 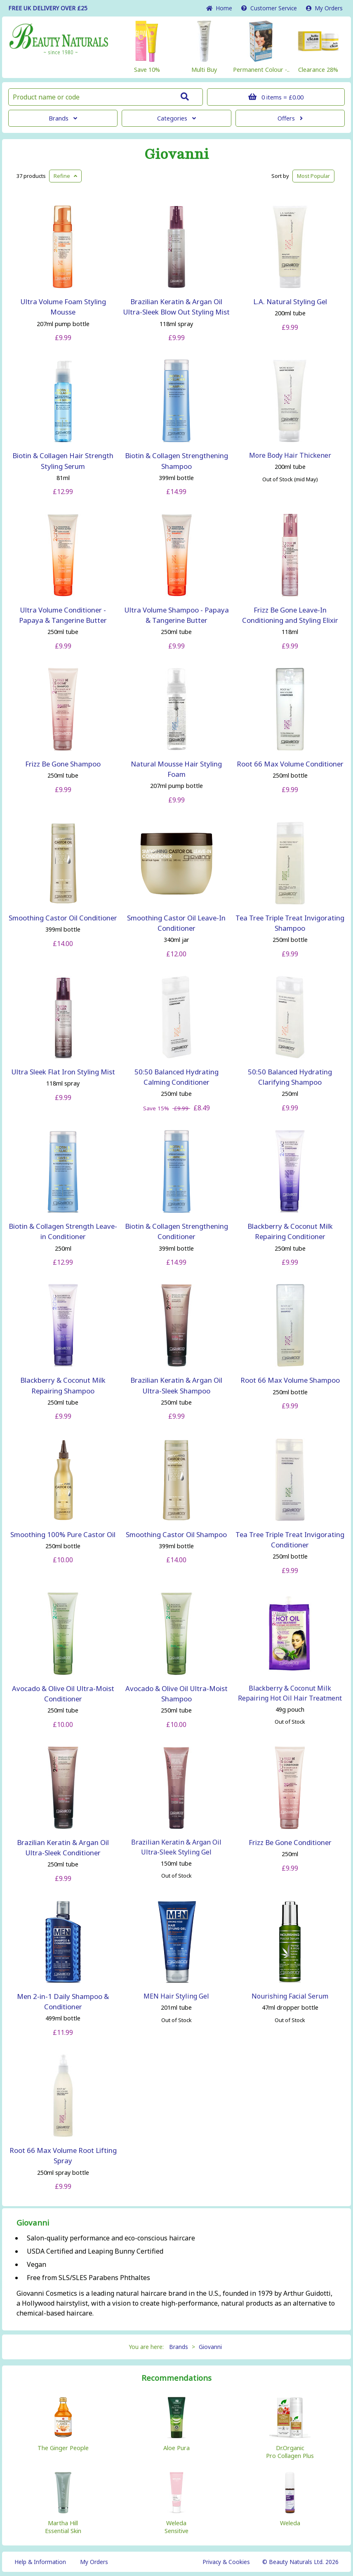 What do you see at coordinates (63, 918) in the screenshot?
I see `Smoothing Castor Oil Conditioner` at bounding box center [63, 918].